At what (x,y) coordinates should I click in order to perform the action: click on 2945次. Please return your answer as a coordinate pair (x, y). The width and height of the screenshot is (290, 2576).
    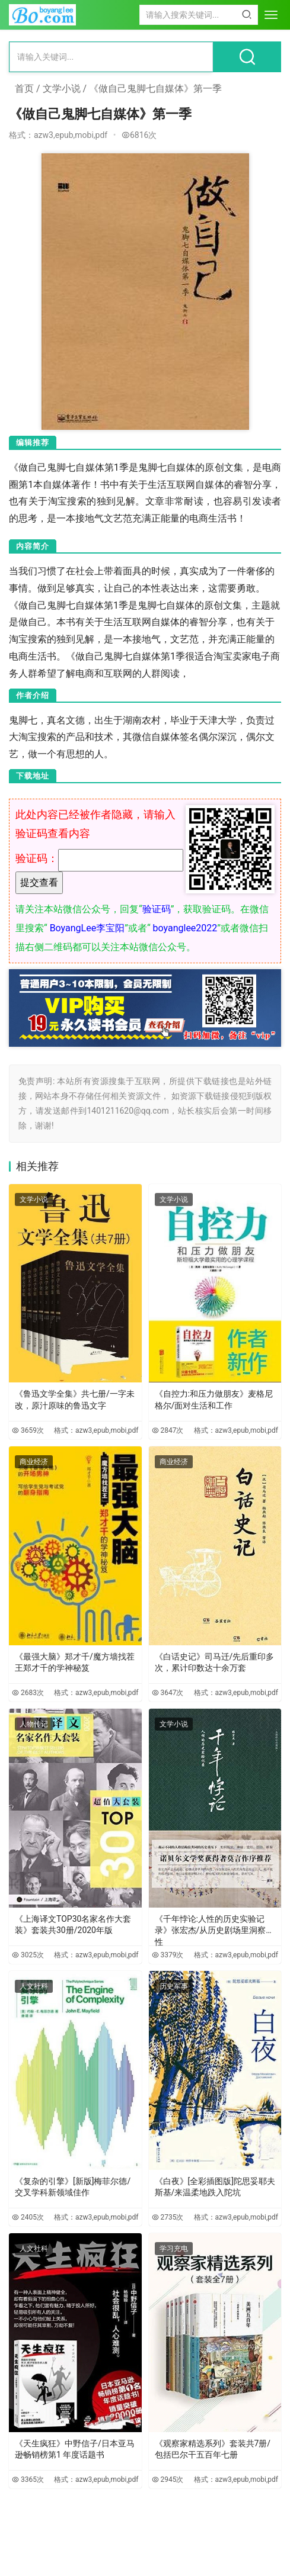
    Looking at the image, I should click on (168, 2479).